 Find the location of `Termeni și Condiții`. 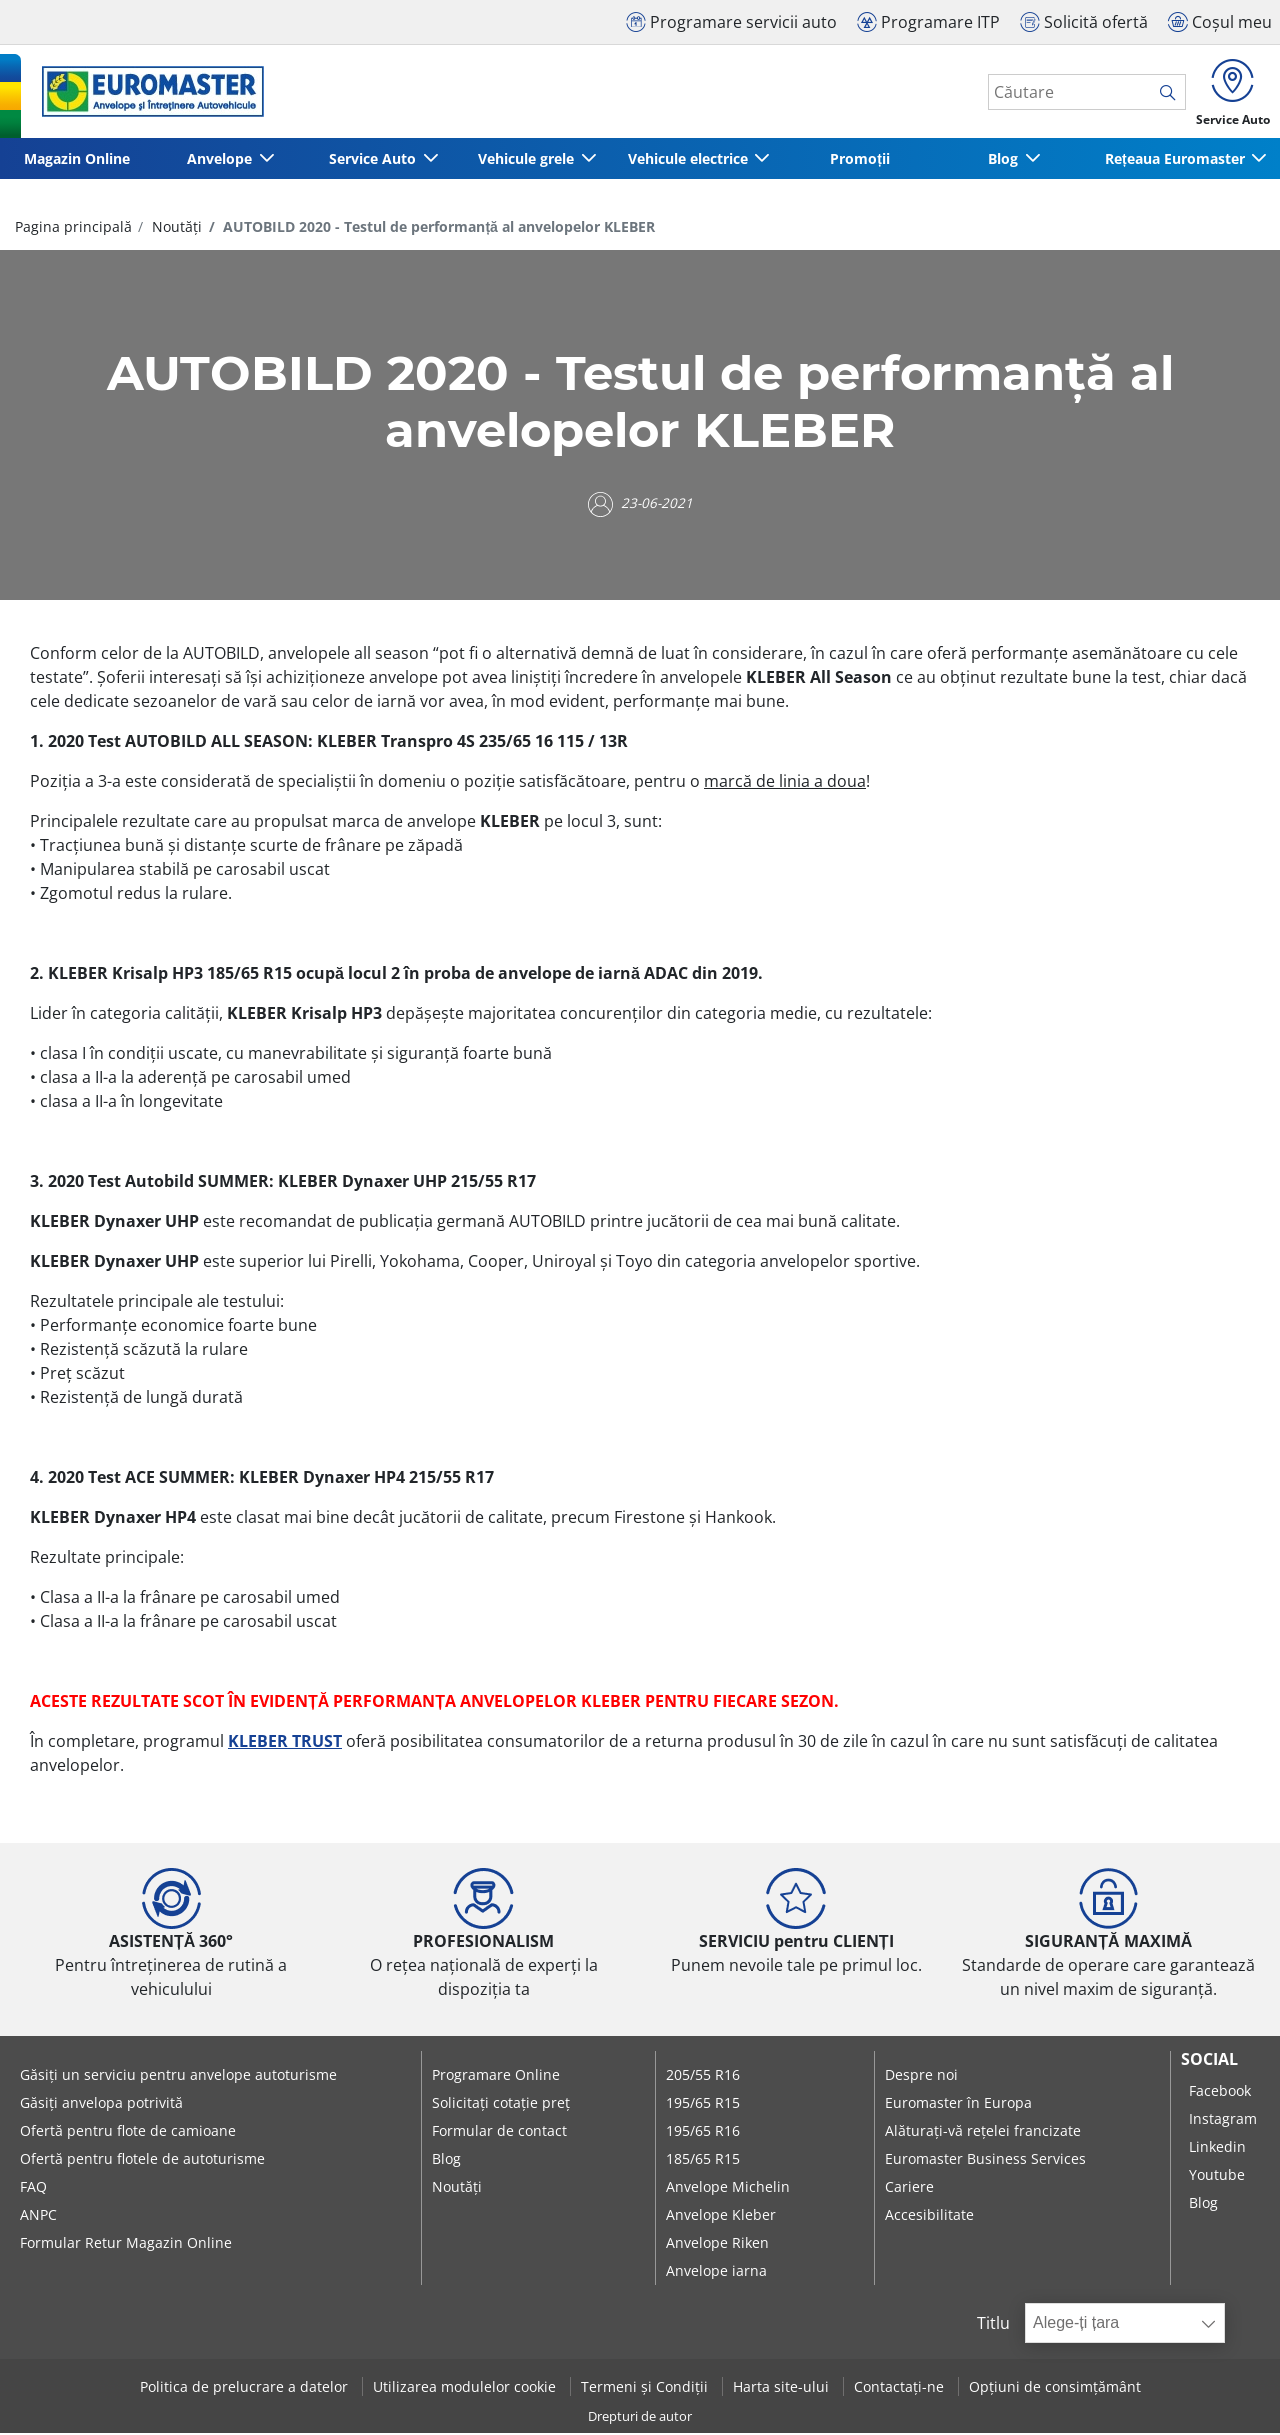

Termeni și Condiții is located at coordinates (646, 2388).